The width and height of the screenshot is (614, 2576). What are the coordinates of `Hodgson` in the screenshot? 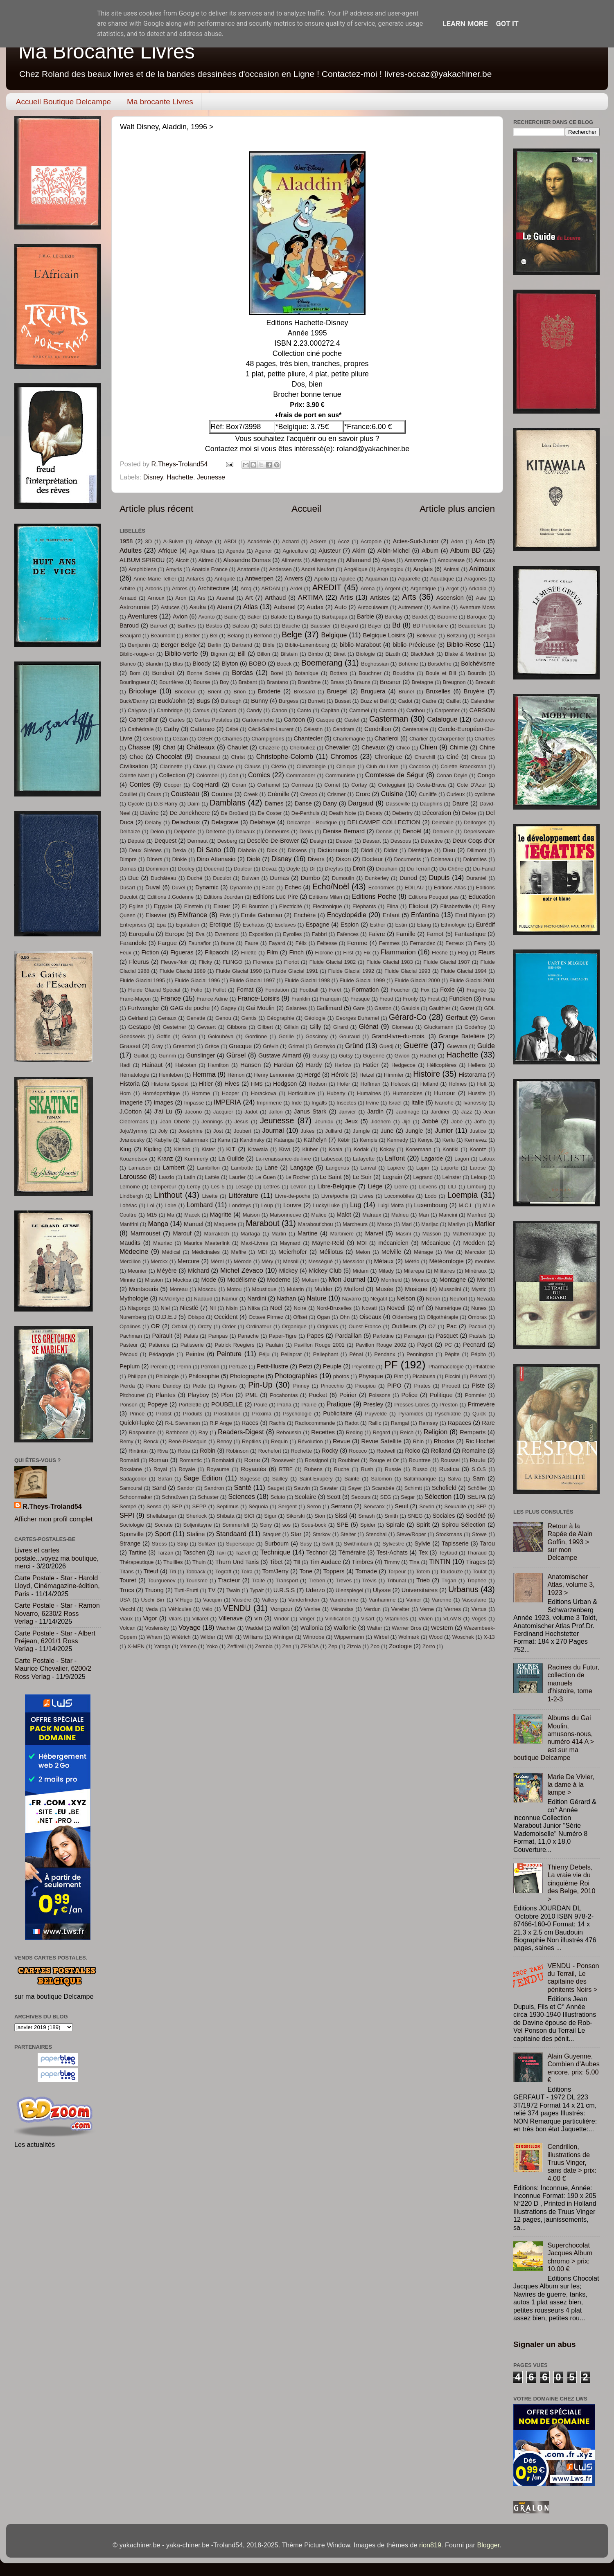 It's located at (285, 1083).